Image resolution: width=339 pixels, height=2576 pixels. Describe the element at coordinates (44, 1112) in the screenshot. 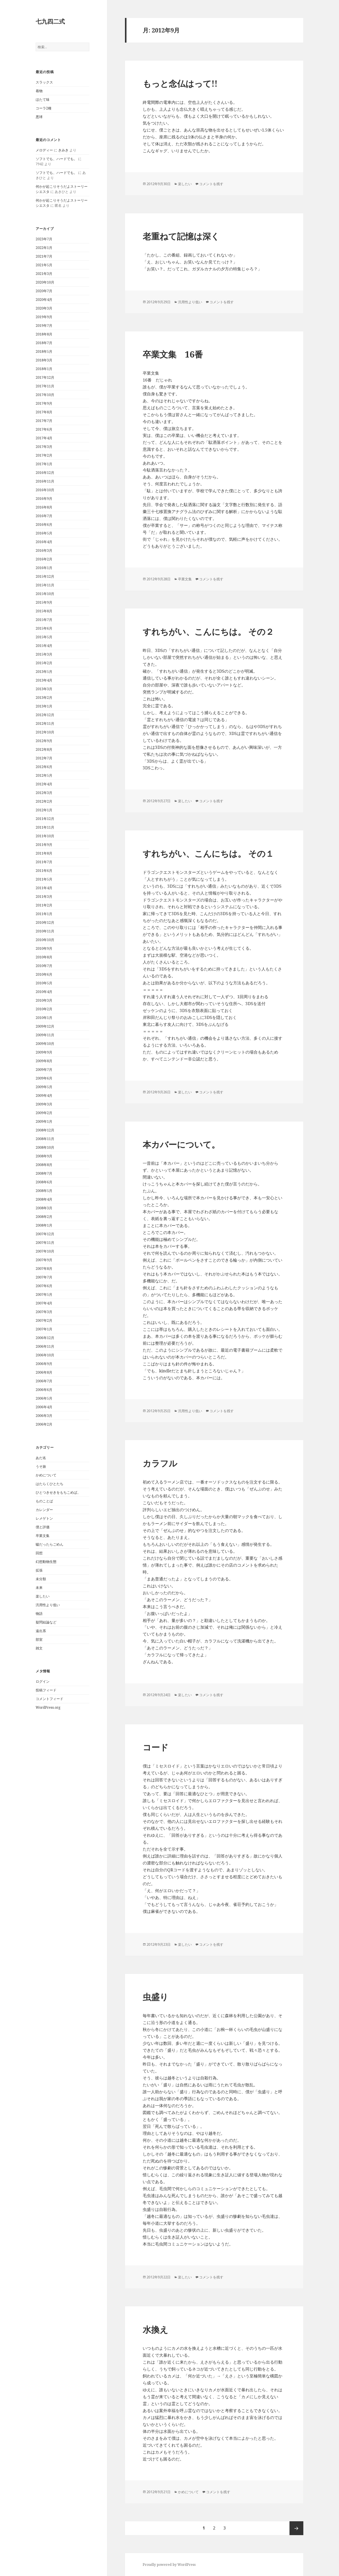

I see `2009年2月` at that location.